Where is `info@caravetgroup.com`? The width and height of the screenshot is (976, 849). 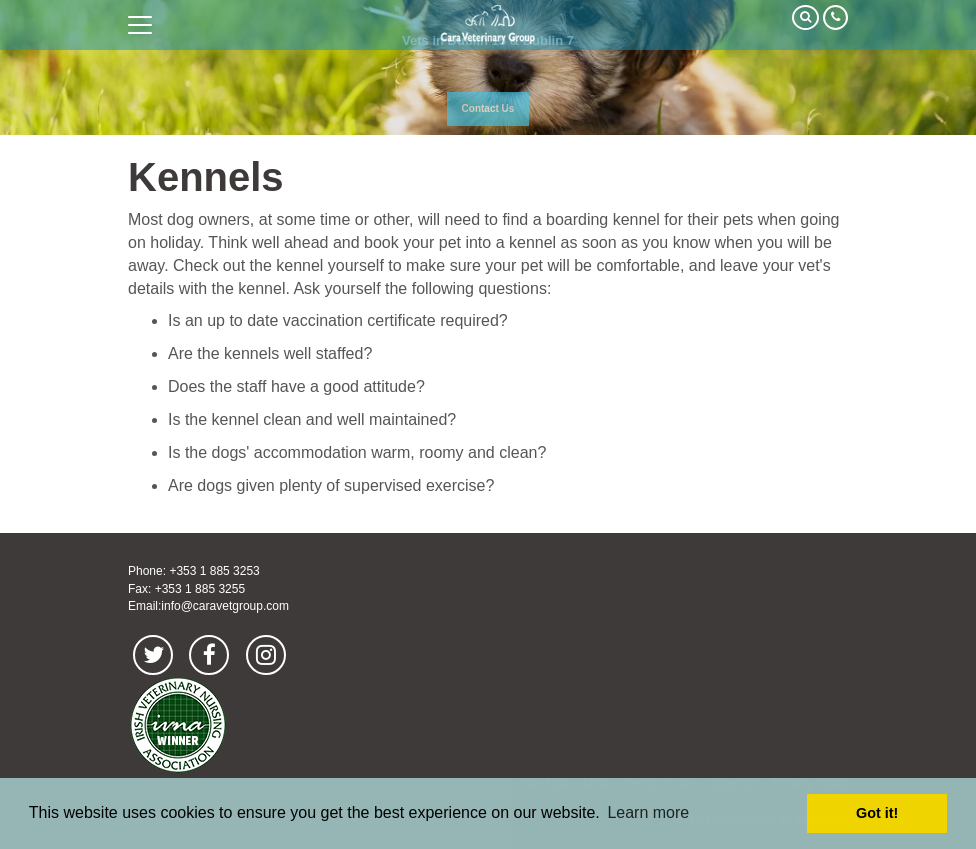 info@caravetgroup.com is located at coordinates (225, 606).